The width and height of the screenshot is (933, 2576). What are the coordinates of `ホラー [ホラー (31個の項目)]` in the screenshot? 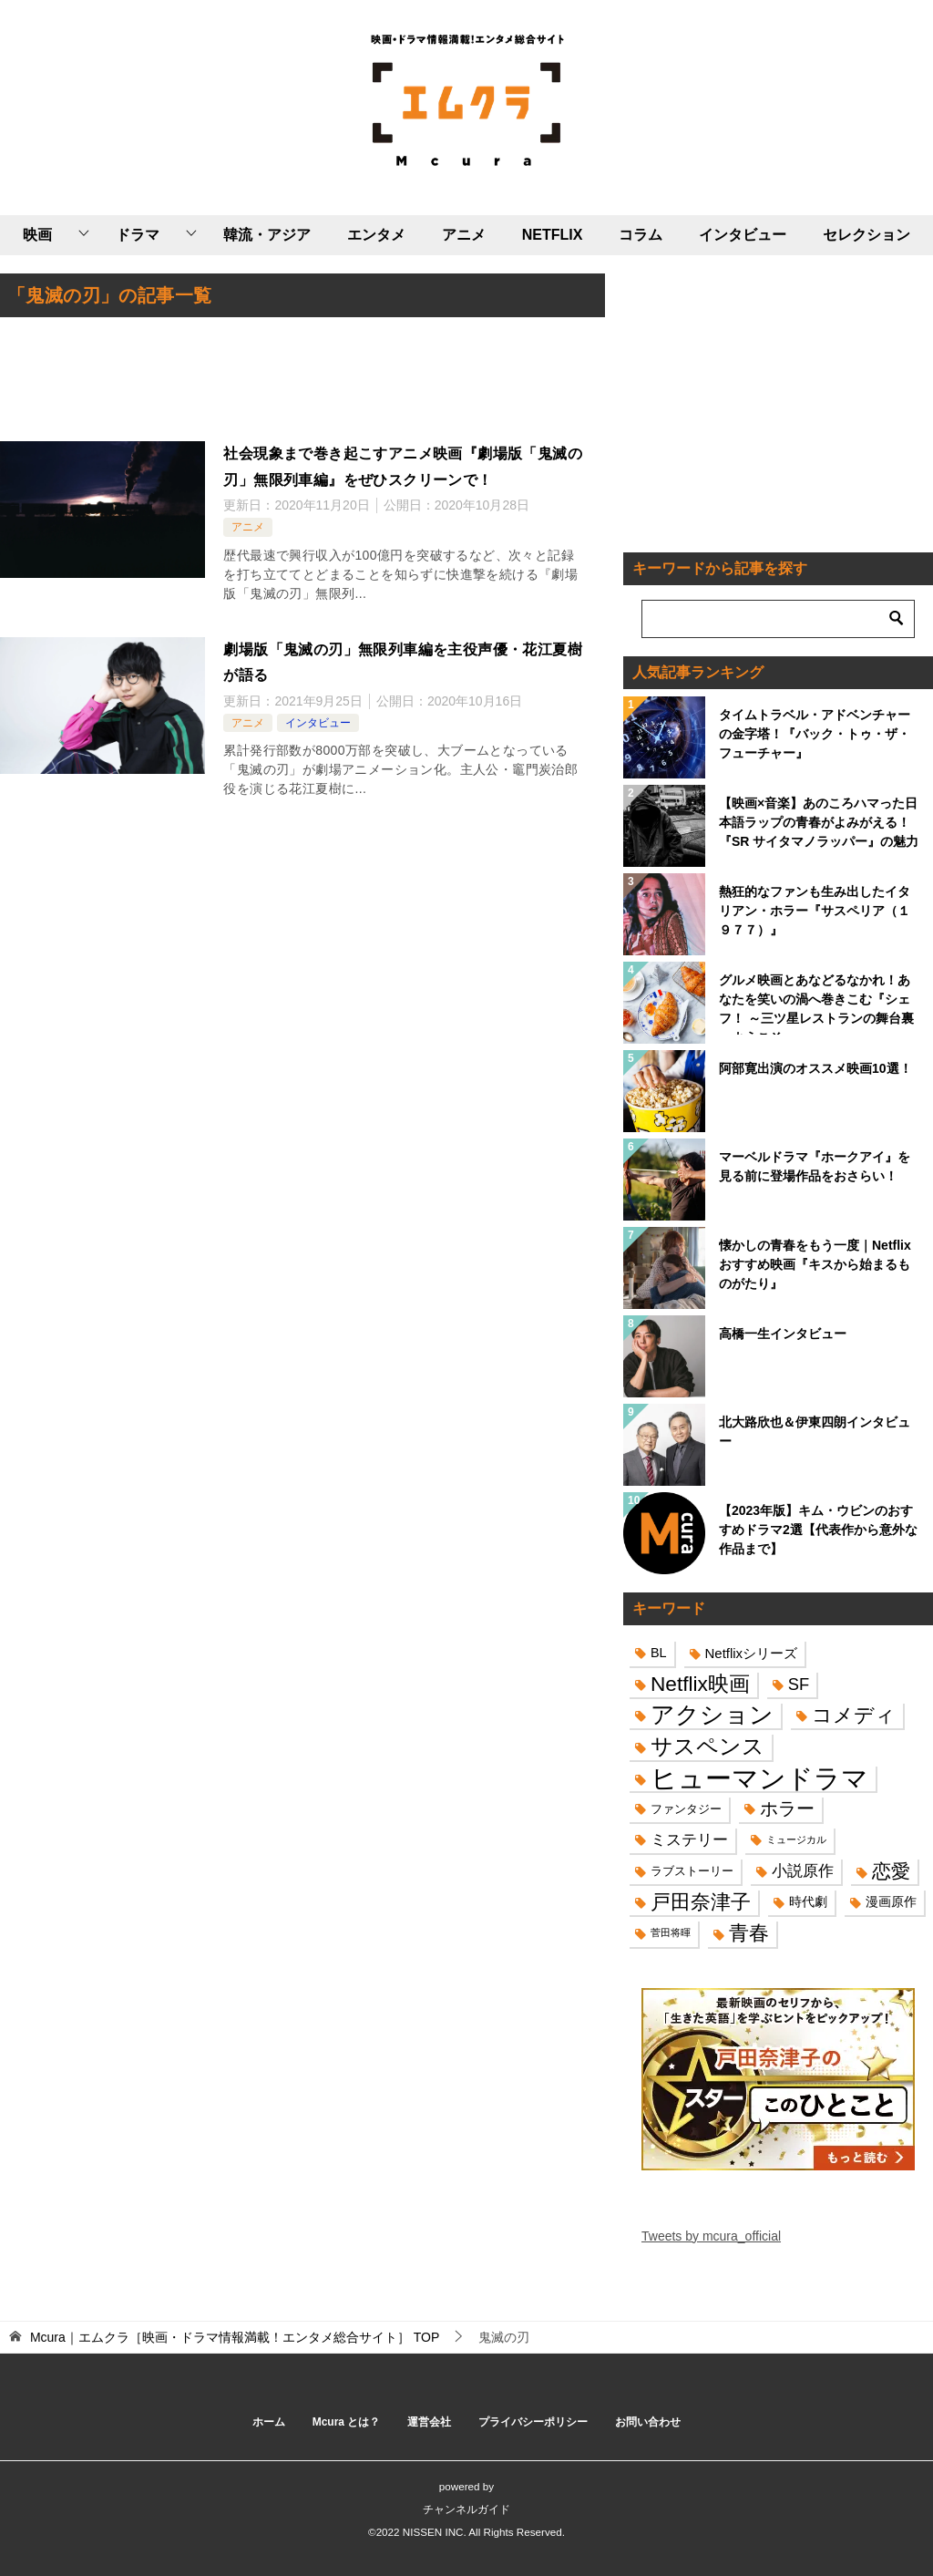 It's located at (787, 1808).